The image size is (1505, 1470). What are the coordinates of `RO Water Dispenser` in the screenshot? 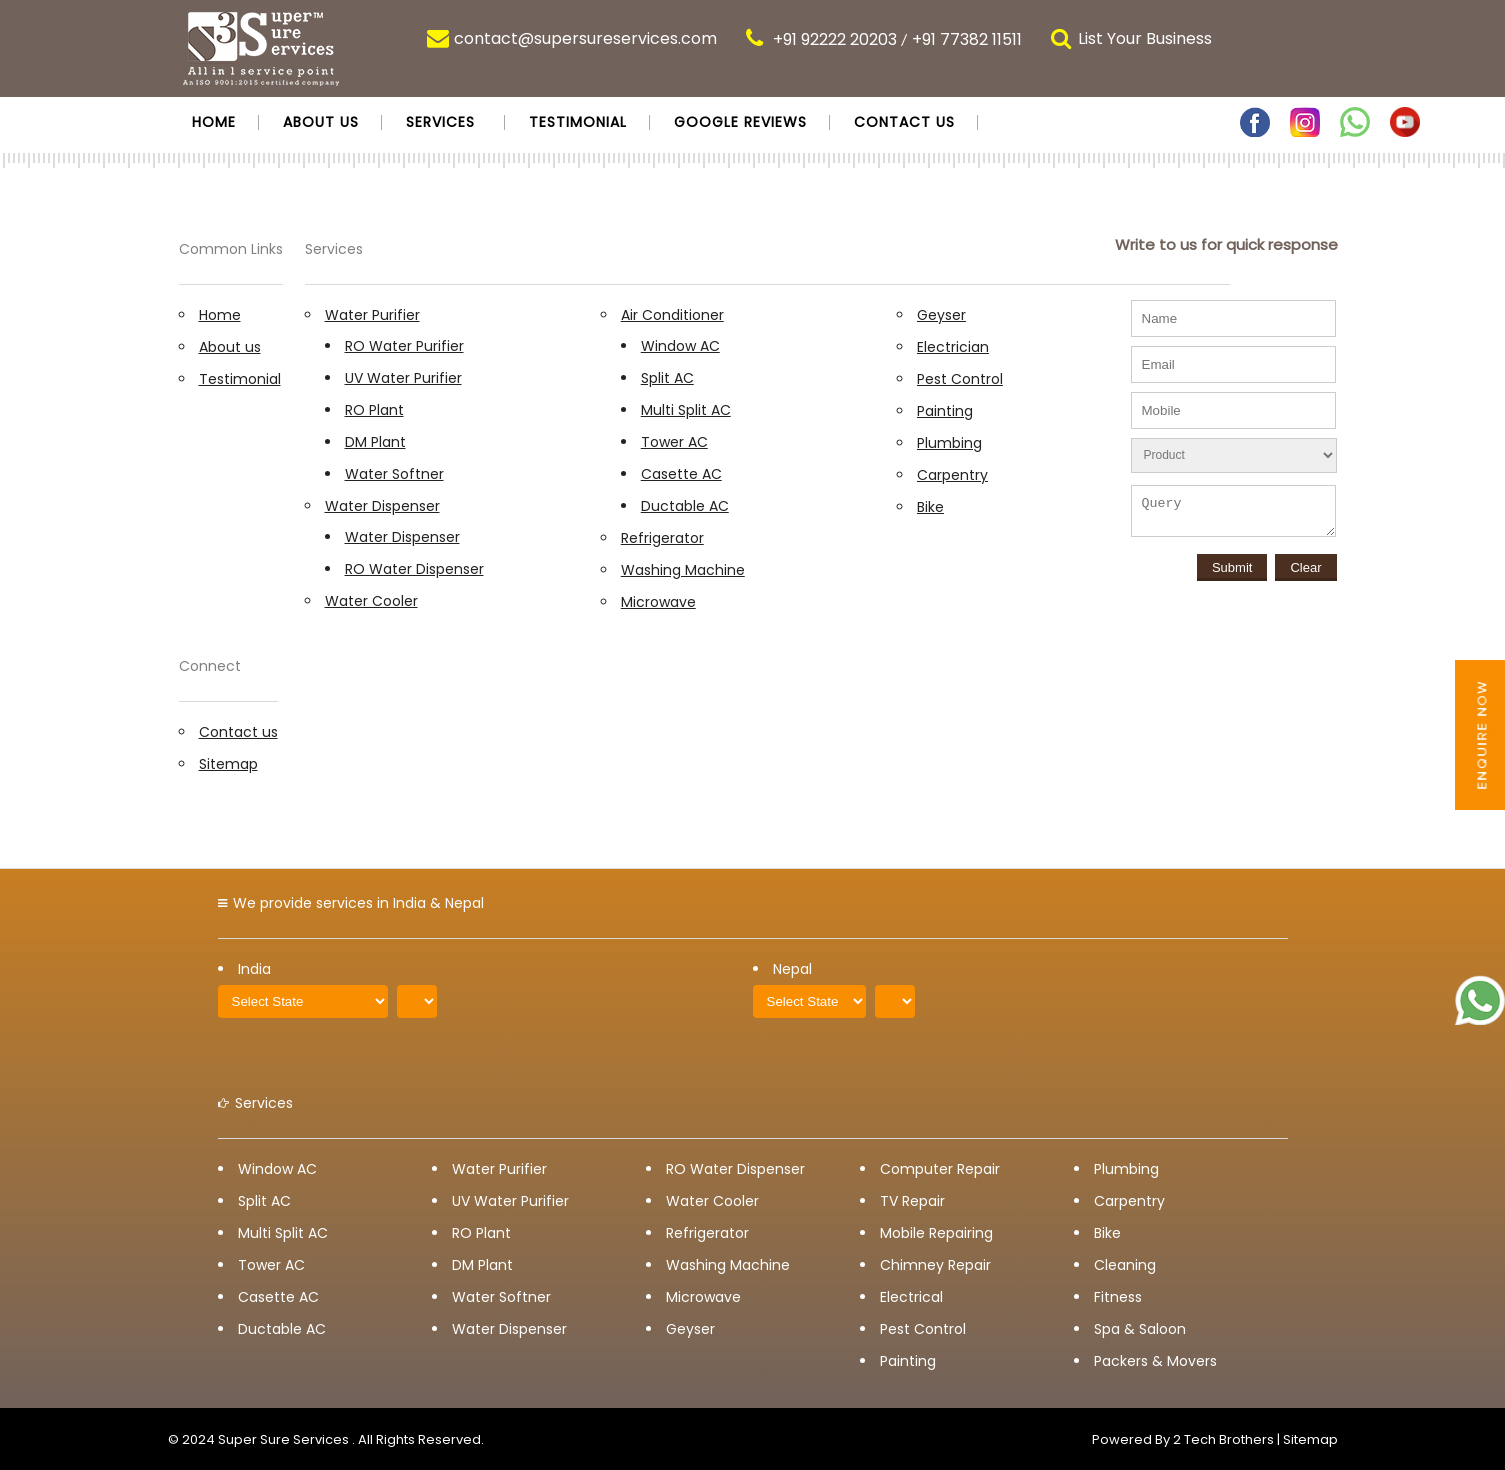 It's located at (414, 569).